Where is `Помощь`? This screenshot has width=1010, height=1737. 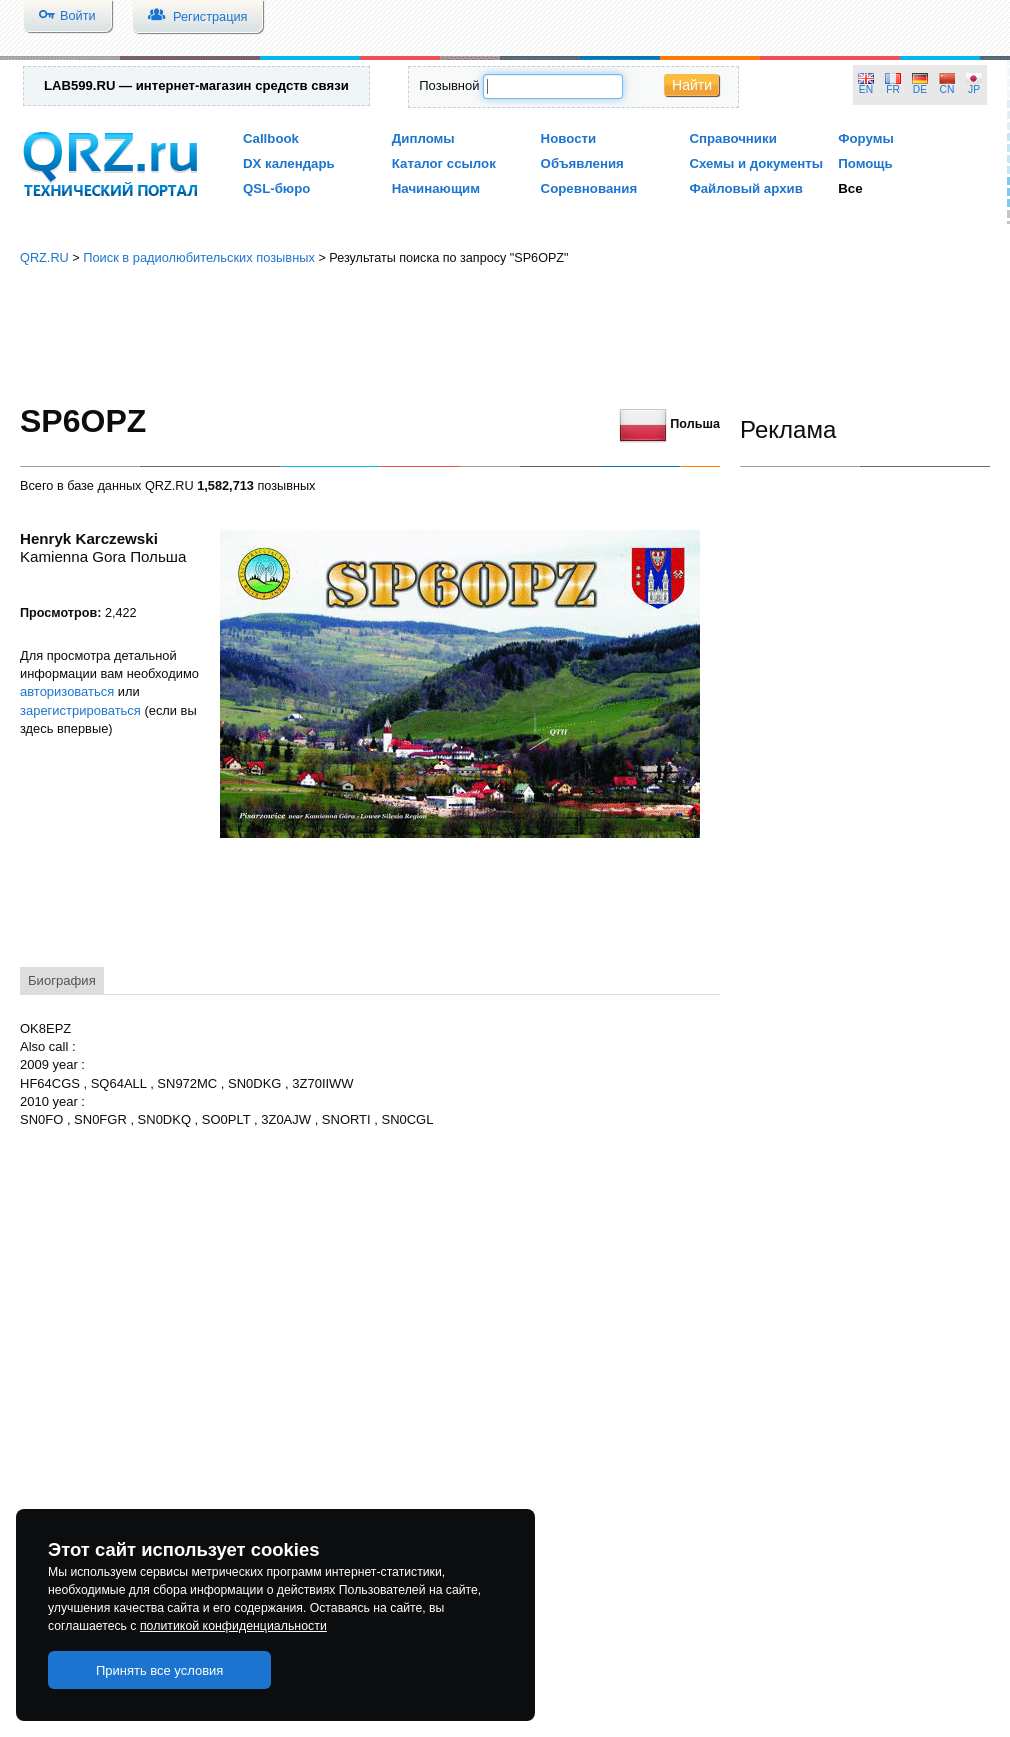 Помощь is located at coordinates (865, 163).